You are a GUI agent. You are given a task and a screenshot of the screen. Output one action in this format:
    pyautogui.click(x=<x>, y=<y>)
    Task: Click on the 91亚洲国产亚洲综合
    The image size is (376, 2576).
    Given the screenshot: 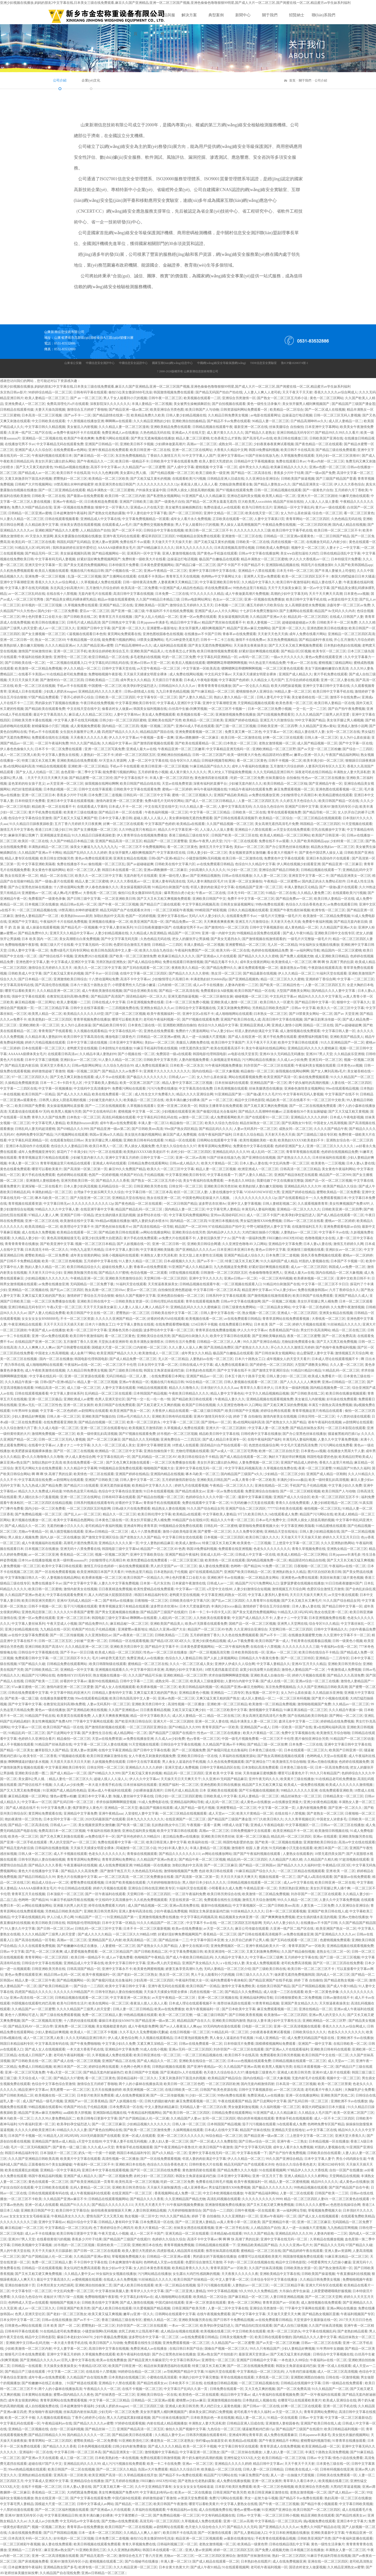 What is the action you would take?
    pyautogui.click(x=277, y=2510)
    